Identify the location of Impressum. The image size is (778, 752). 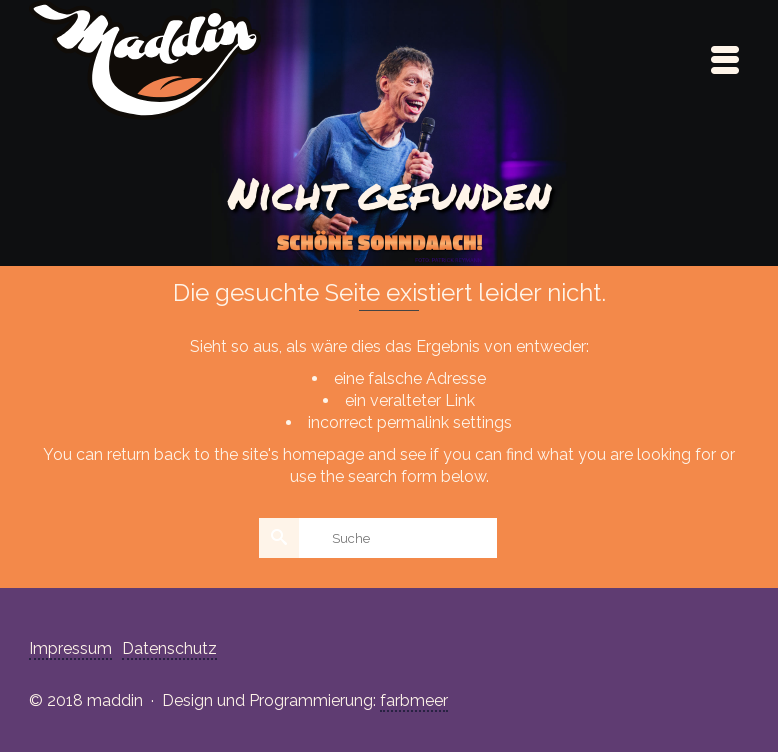
(70, 648).